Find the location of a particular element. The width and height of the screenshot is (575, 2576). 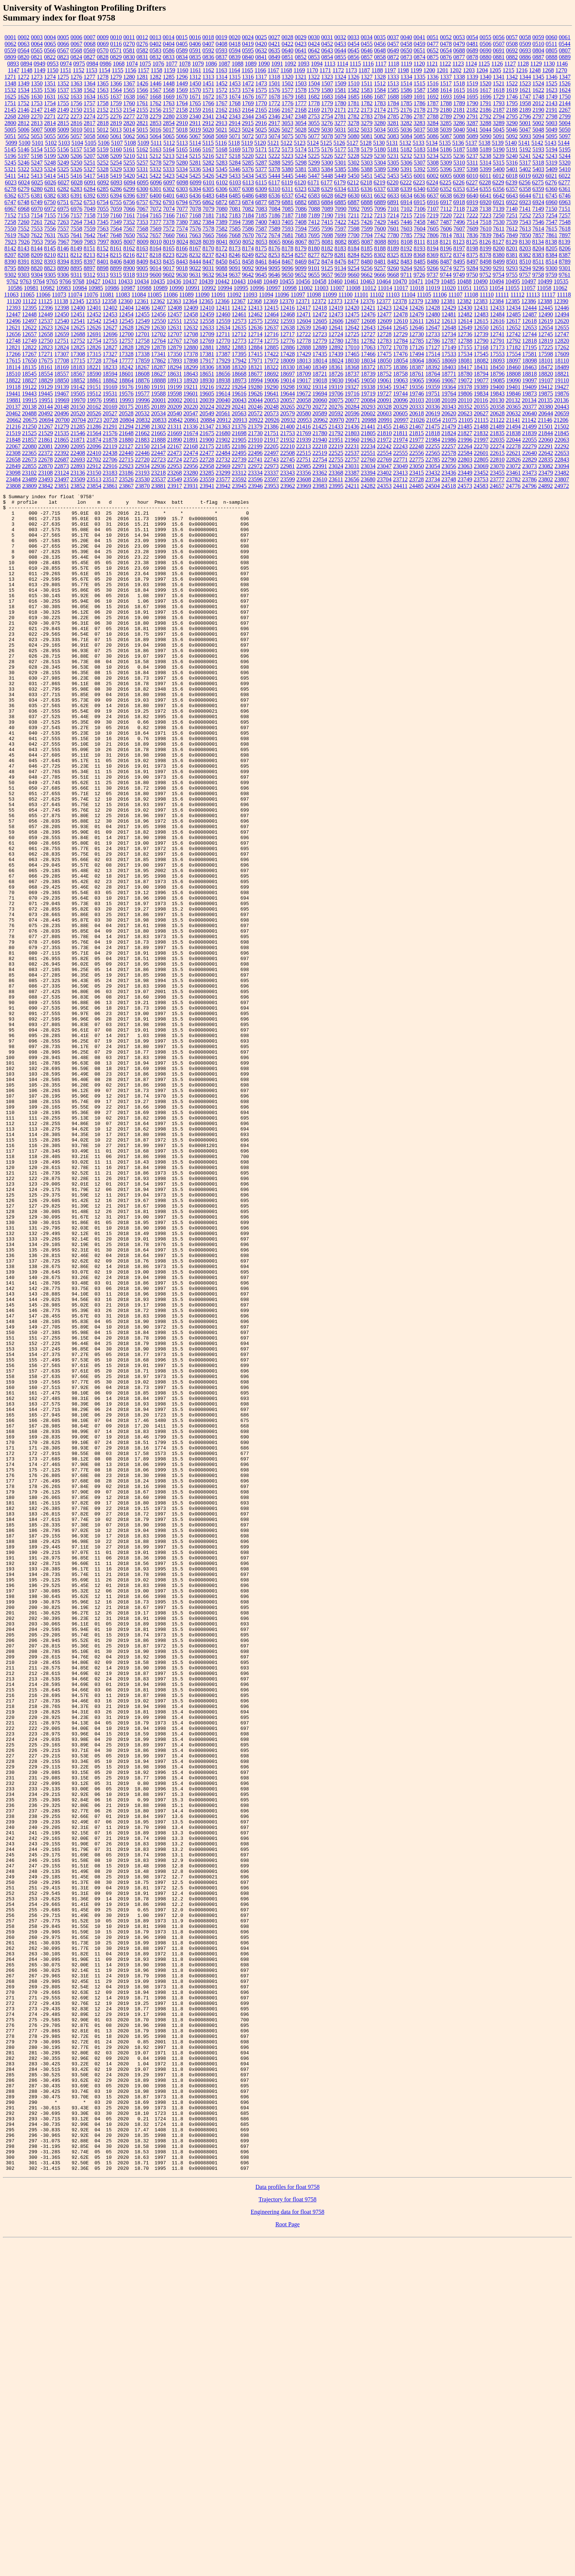

5189 is located at coordinates (485, 149).